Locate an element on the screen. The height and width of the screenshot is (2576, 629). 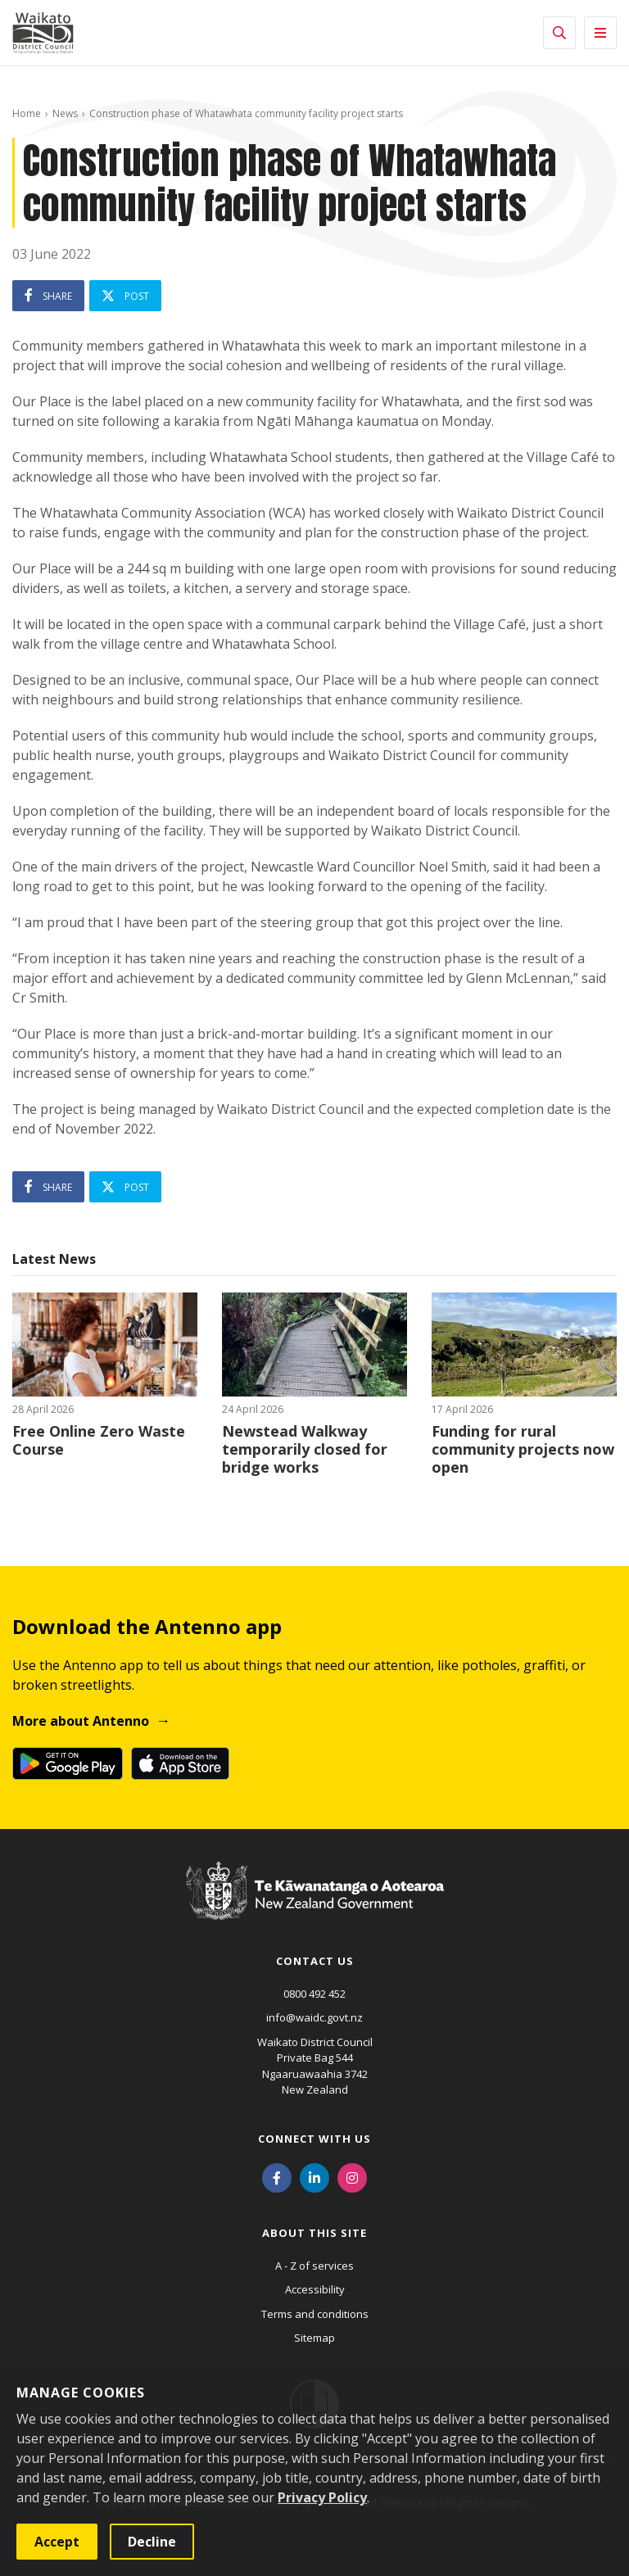
0800 492 452 is located at coordinates (314, 1993).